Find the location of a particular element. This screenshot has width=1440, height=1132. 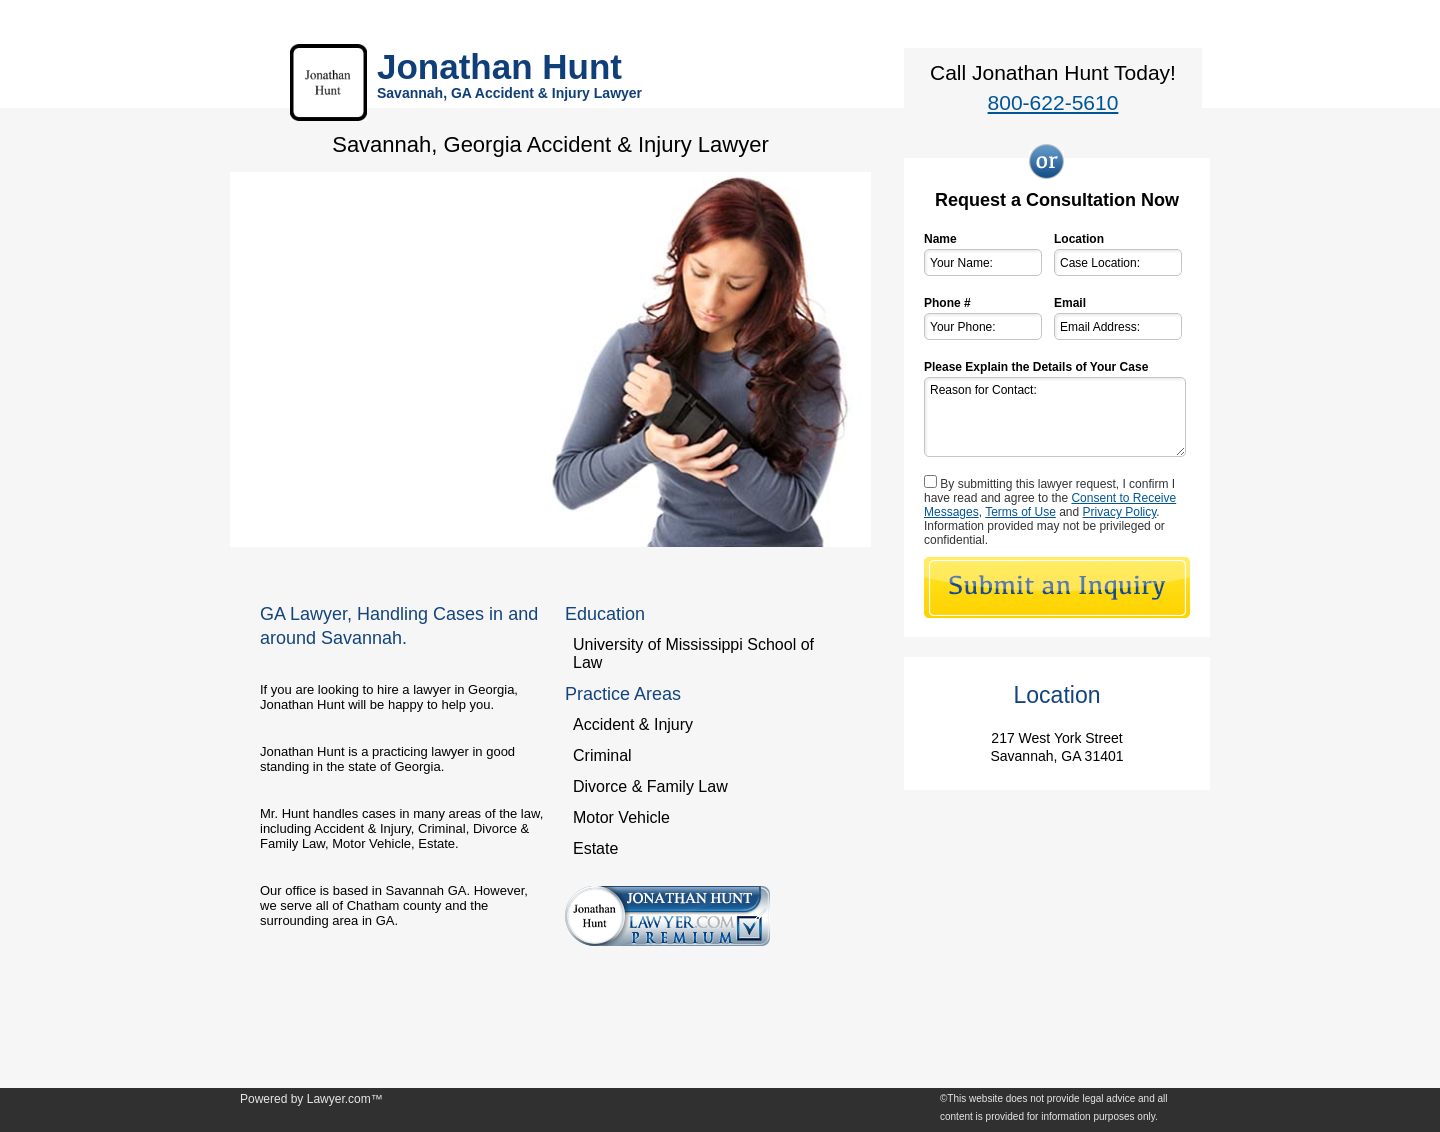

Reason for Contact: is located at coordinates (1055, 417).